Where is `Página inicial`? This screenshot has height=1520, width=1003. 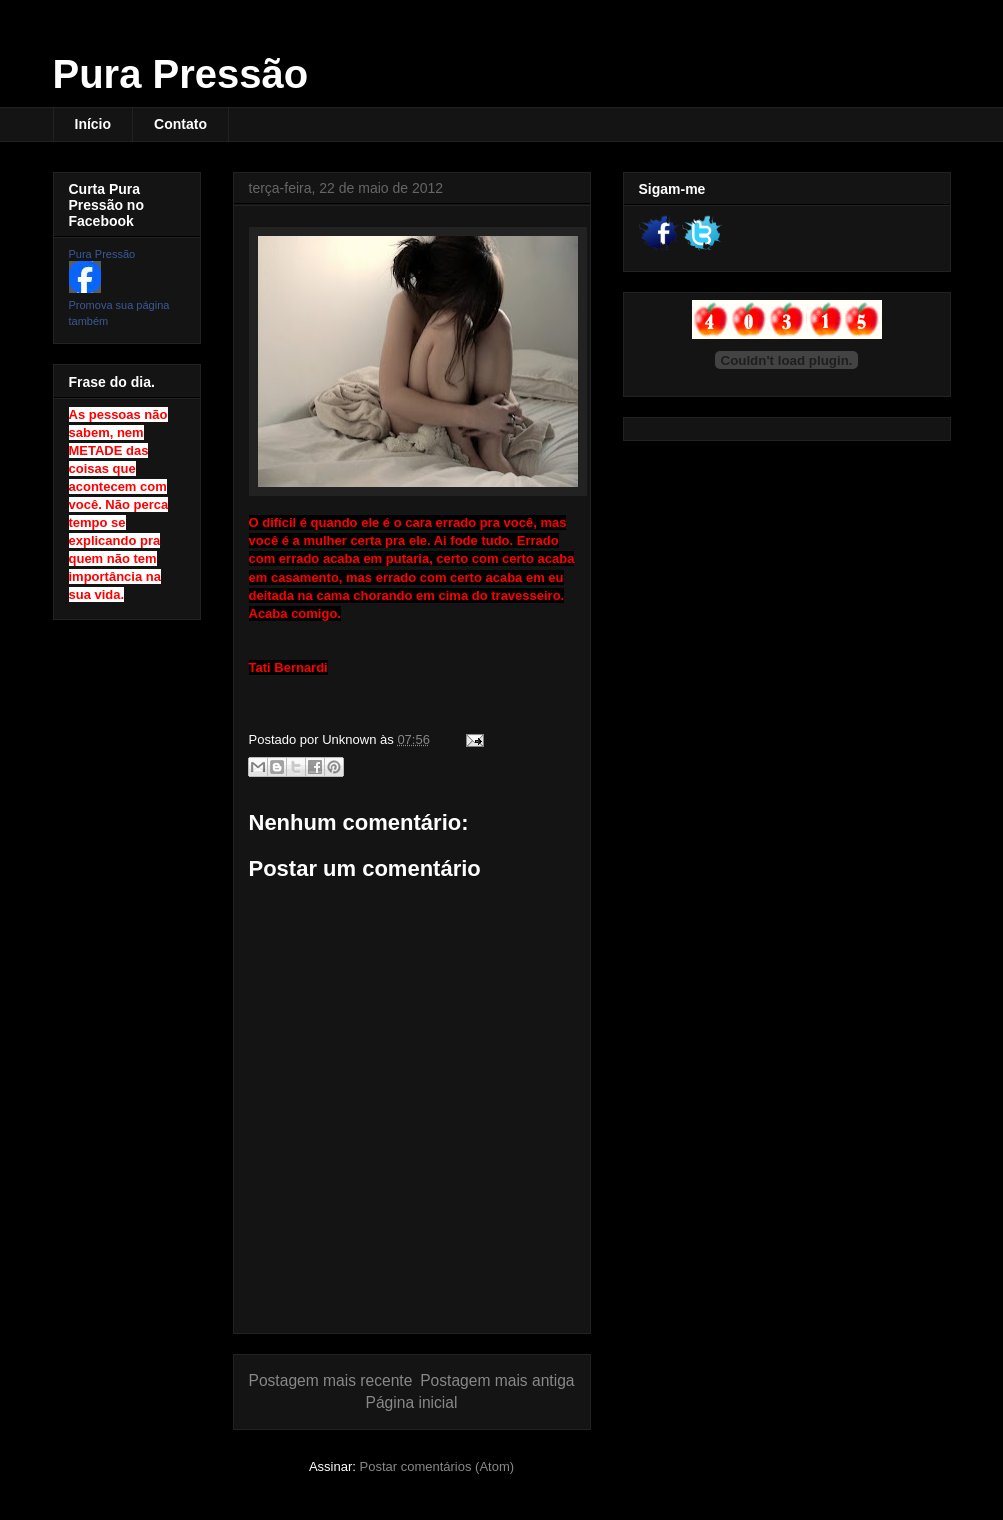 Página inicial is located at coordinates (412, 1402).